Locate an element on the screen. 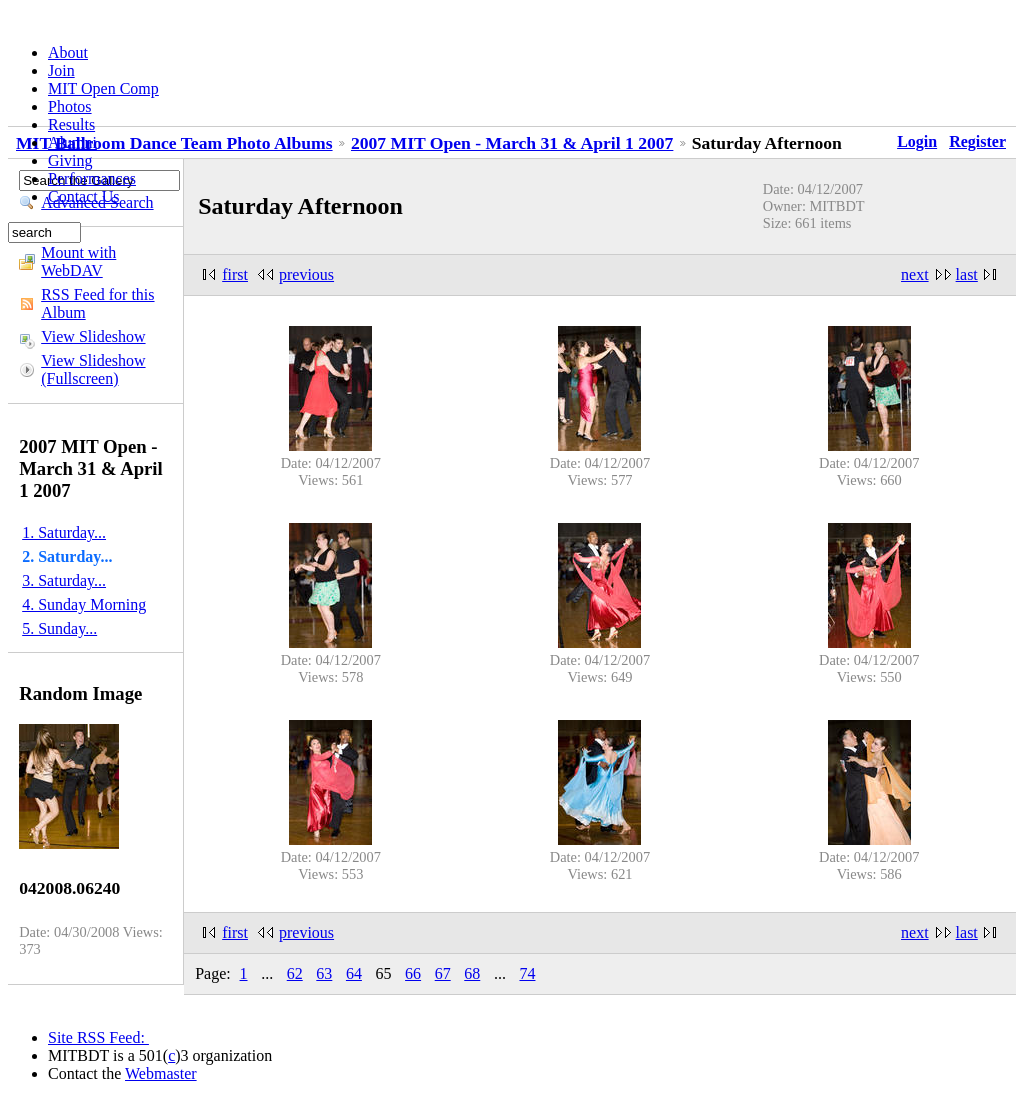  next is located at coordinates (915, 274).